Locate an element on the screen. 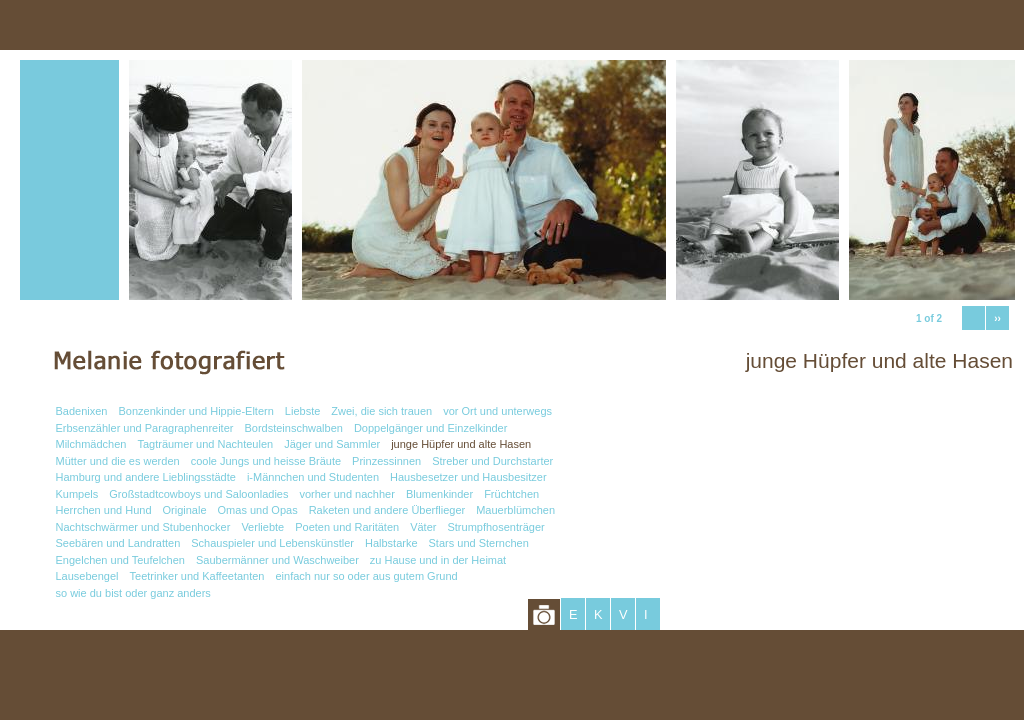 The image size is (1024, 720). Hausbesetzer und Hausbesitzer is located at coordinates (468, 477).